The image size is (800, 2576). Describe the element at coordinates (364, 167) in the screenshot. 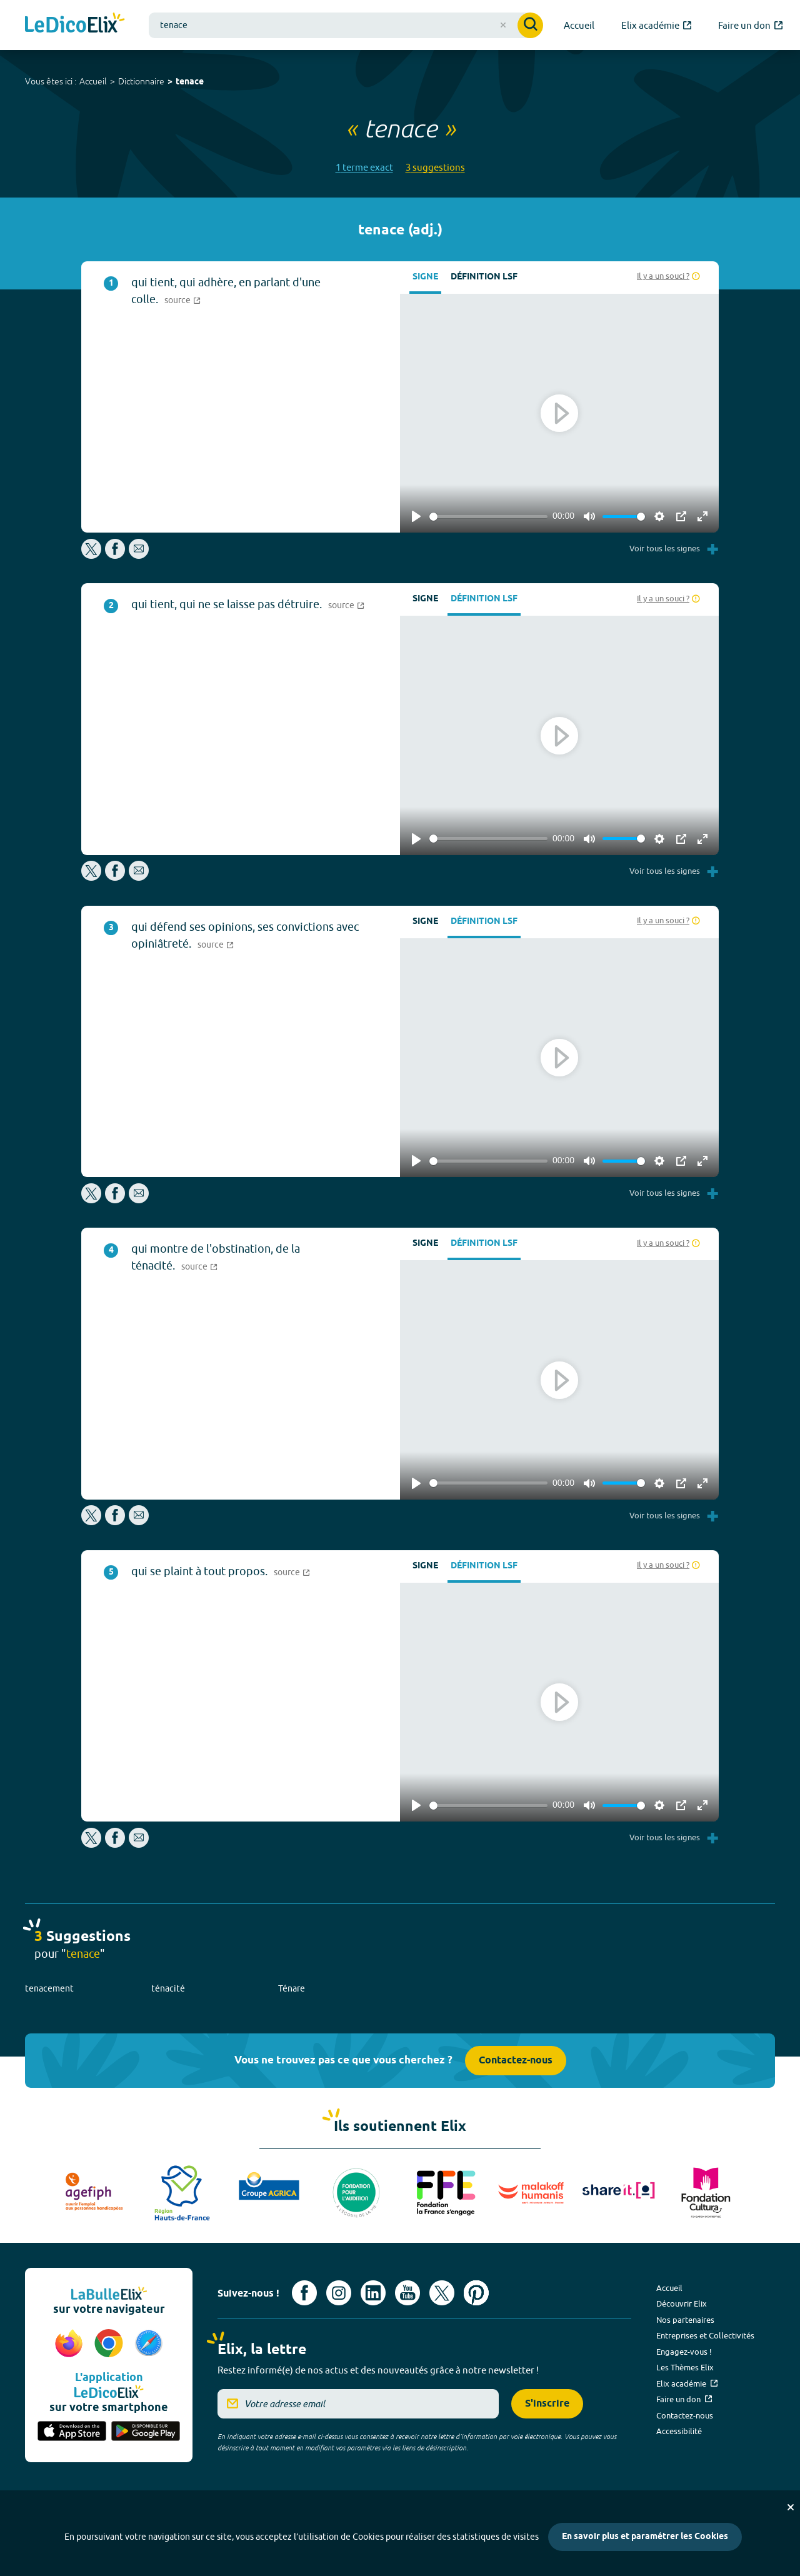

I see `1 terme exact` at that location.